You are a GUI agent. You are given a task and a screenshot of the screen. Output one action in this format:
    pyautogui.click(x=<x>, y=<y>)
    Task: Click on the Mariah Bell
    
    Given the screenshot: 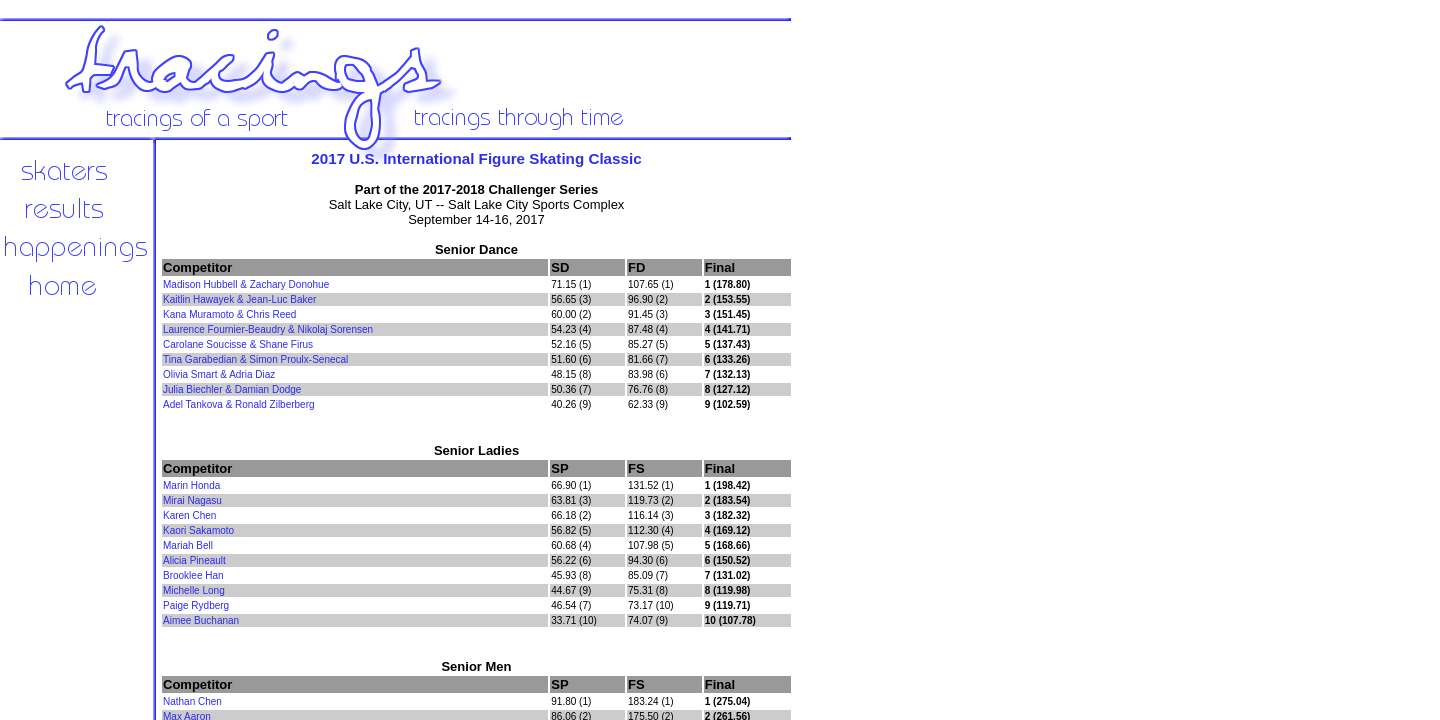 What is the action you would take?
    pyautogui.click(x=188, y=545)
    